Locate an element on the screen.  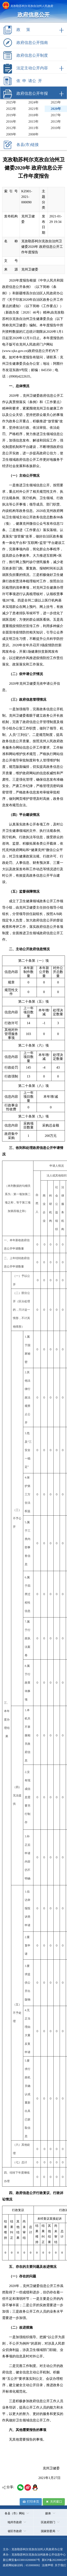
2023年 is located at coordinates (56, 102).